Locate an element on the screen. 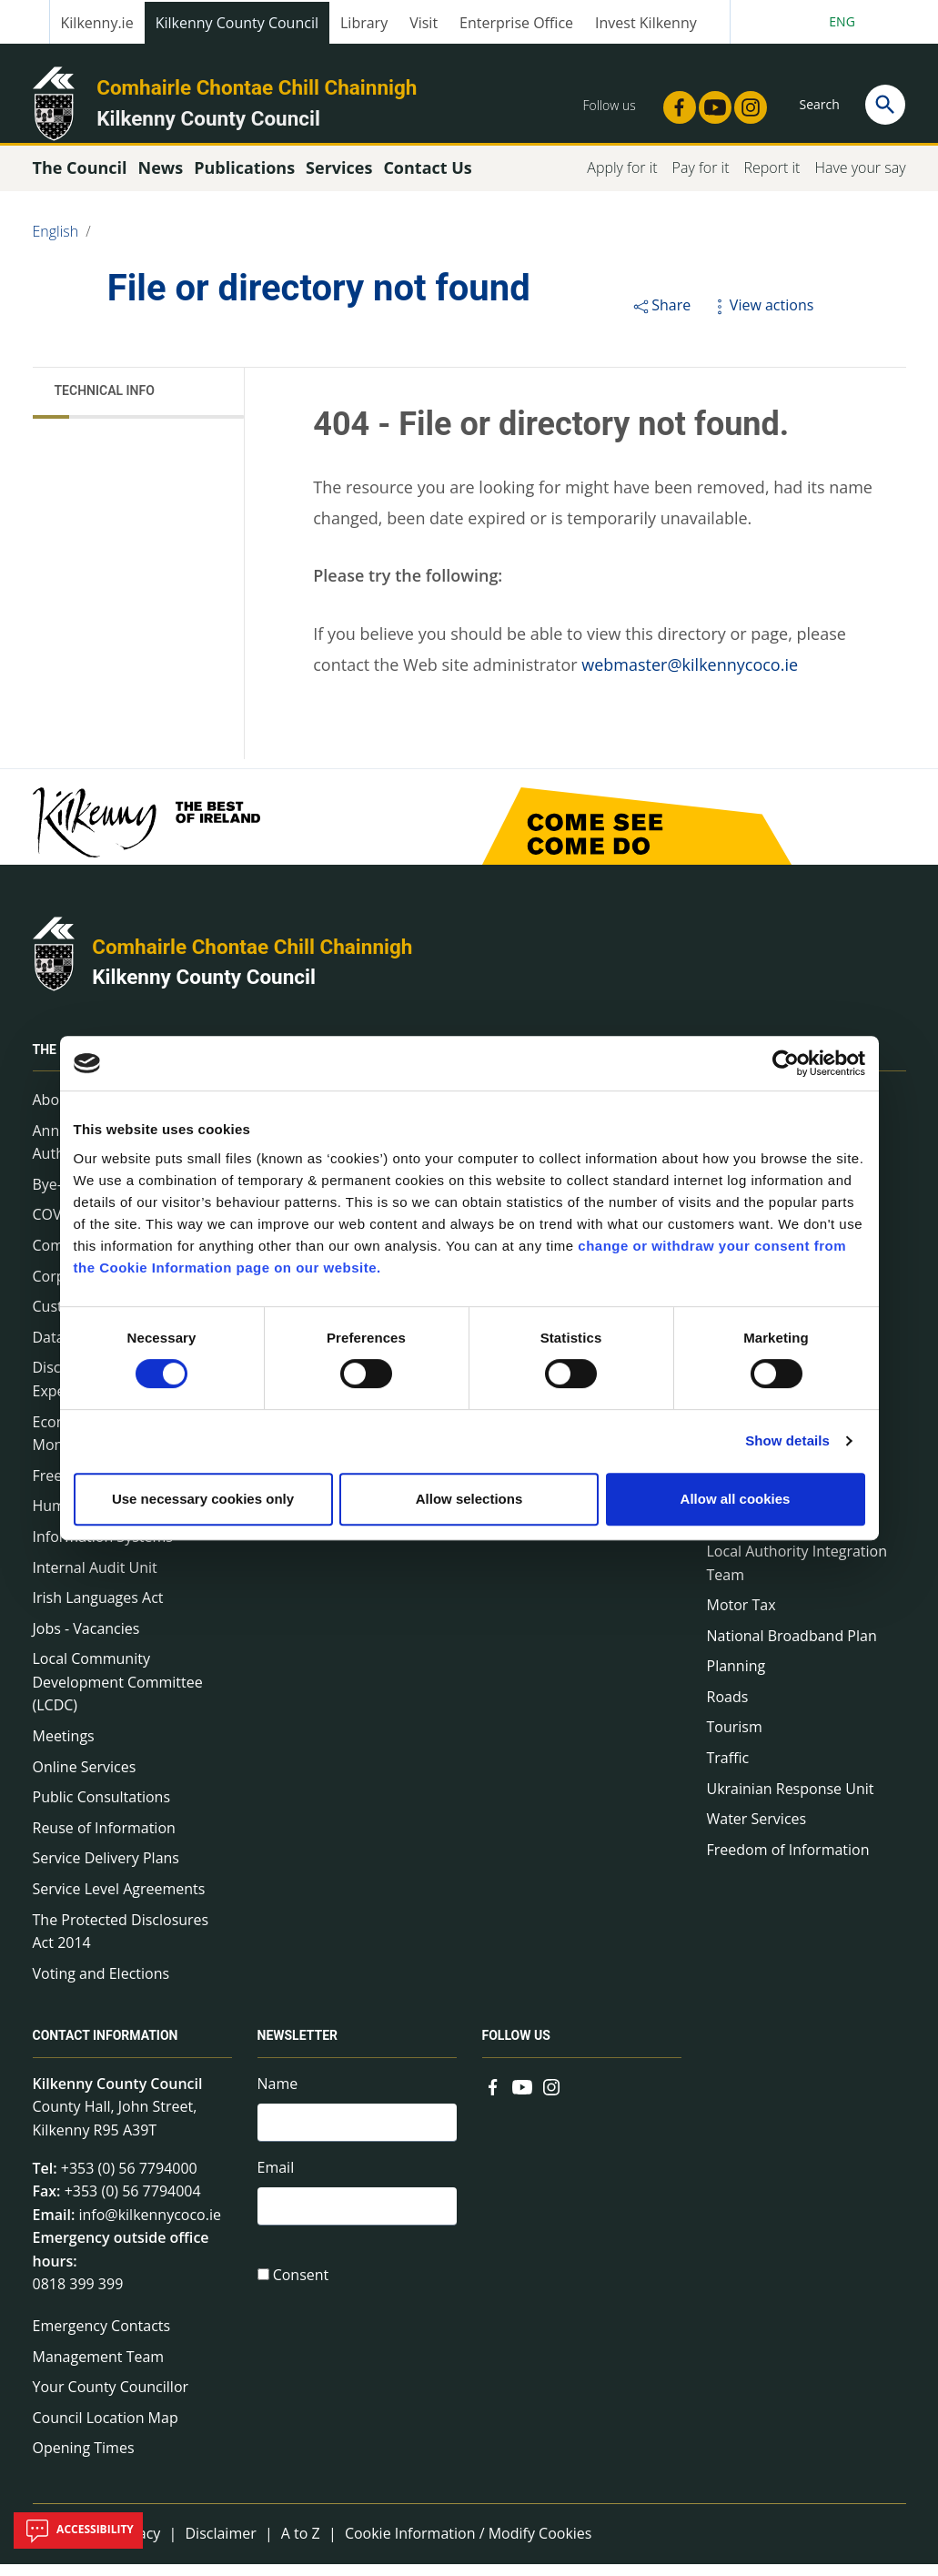 This screenshot has width=938, height=2576. Opening Times is located at coordinates (84, 2460).